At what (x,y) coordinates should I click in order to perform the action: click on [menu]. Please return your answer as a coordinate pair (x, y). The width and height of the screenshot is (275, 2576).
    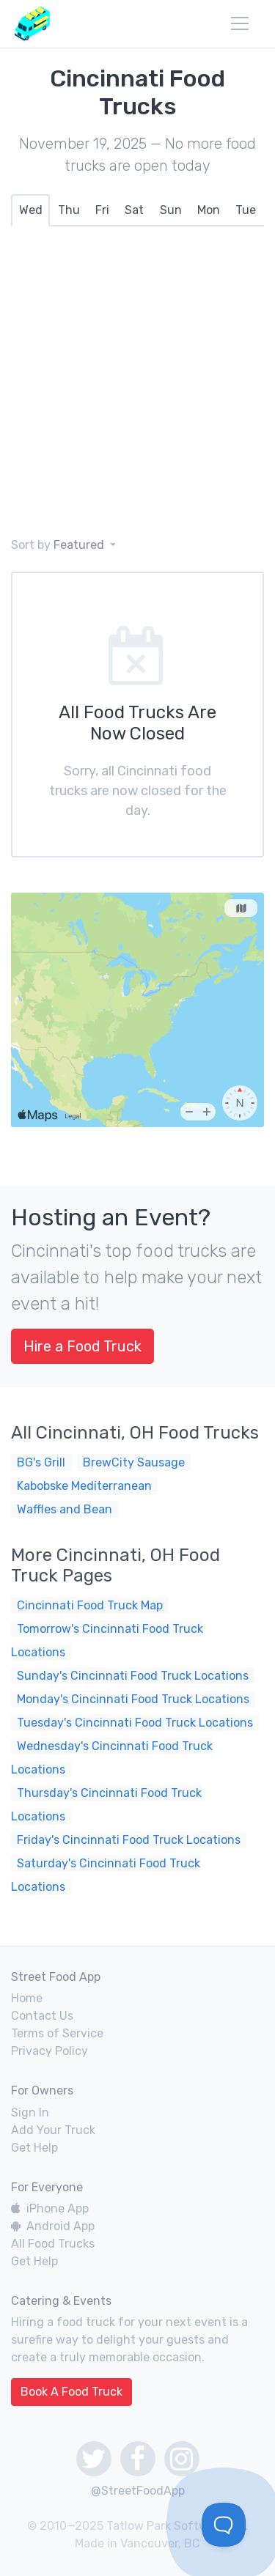
    Looking at the image, I should click on (239, 23).